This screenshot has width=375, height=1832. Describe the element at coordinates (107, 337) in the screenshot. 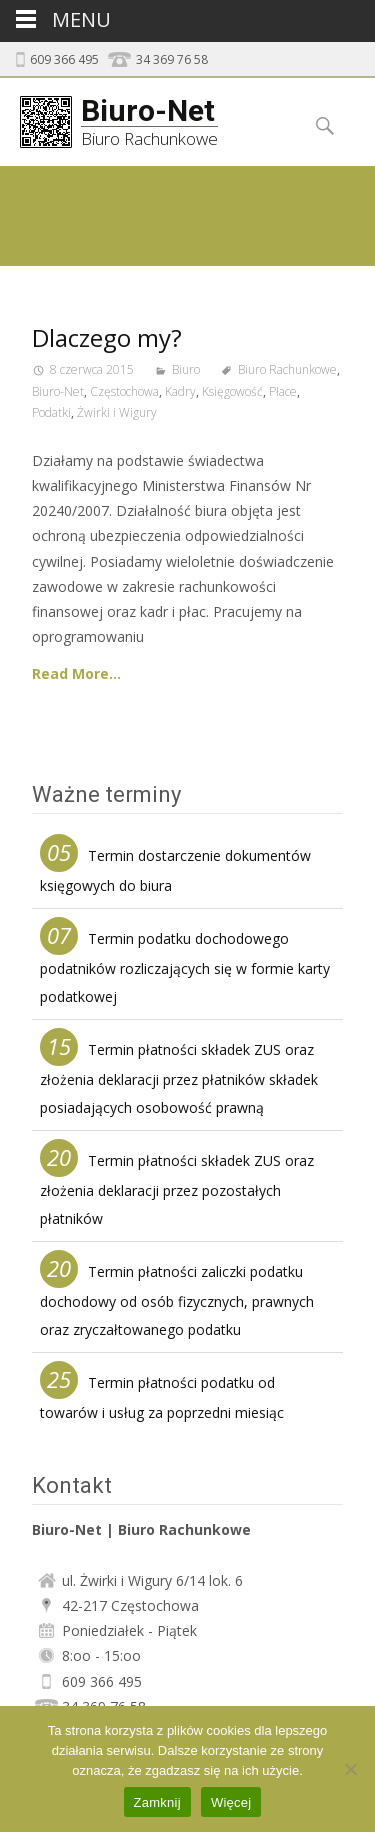

I see `Dlaczego my?` at that location.